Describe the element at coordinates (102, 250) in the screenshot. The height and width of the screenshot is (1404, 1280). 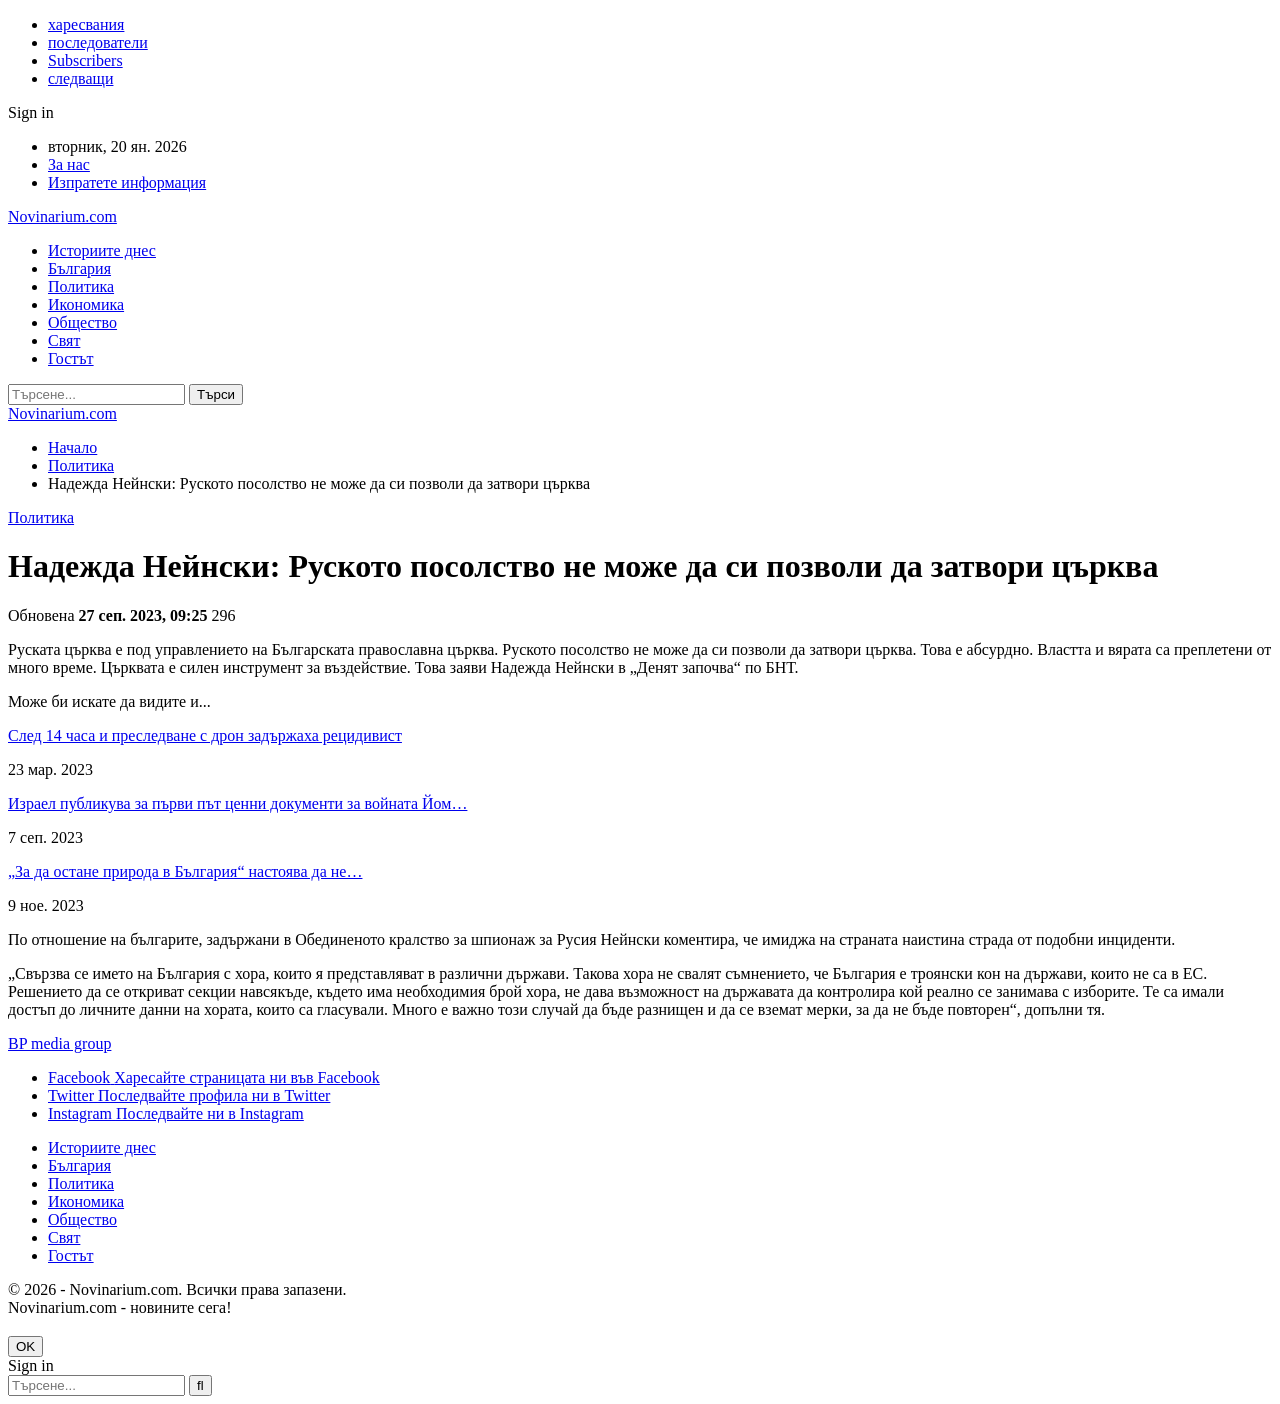
I see `Историите днес` at that location.